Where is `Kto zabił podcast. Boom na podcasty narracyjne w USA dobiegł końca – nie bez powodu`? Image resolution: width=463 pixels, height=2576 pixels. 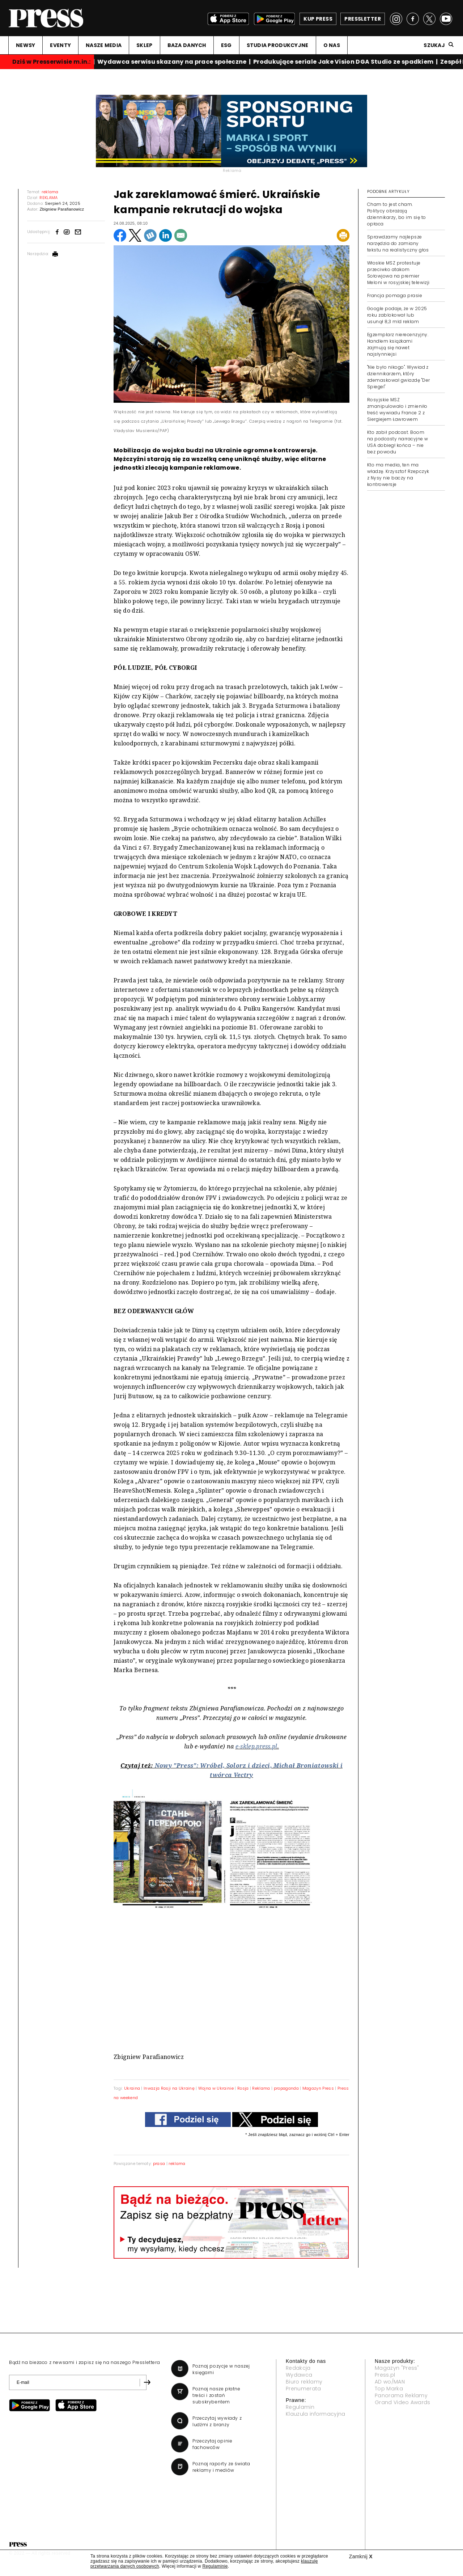
Kto zabił podcast. Boom na podcasty narracyjne w USA dobiegł końca – nie bez powodu is located at coordinates (397, 442).